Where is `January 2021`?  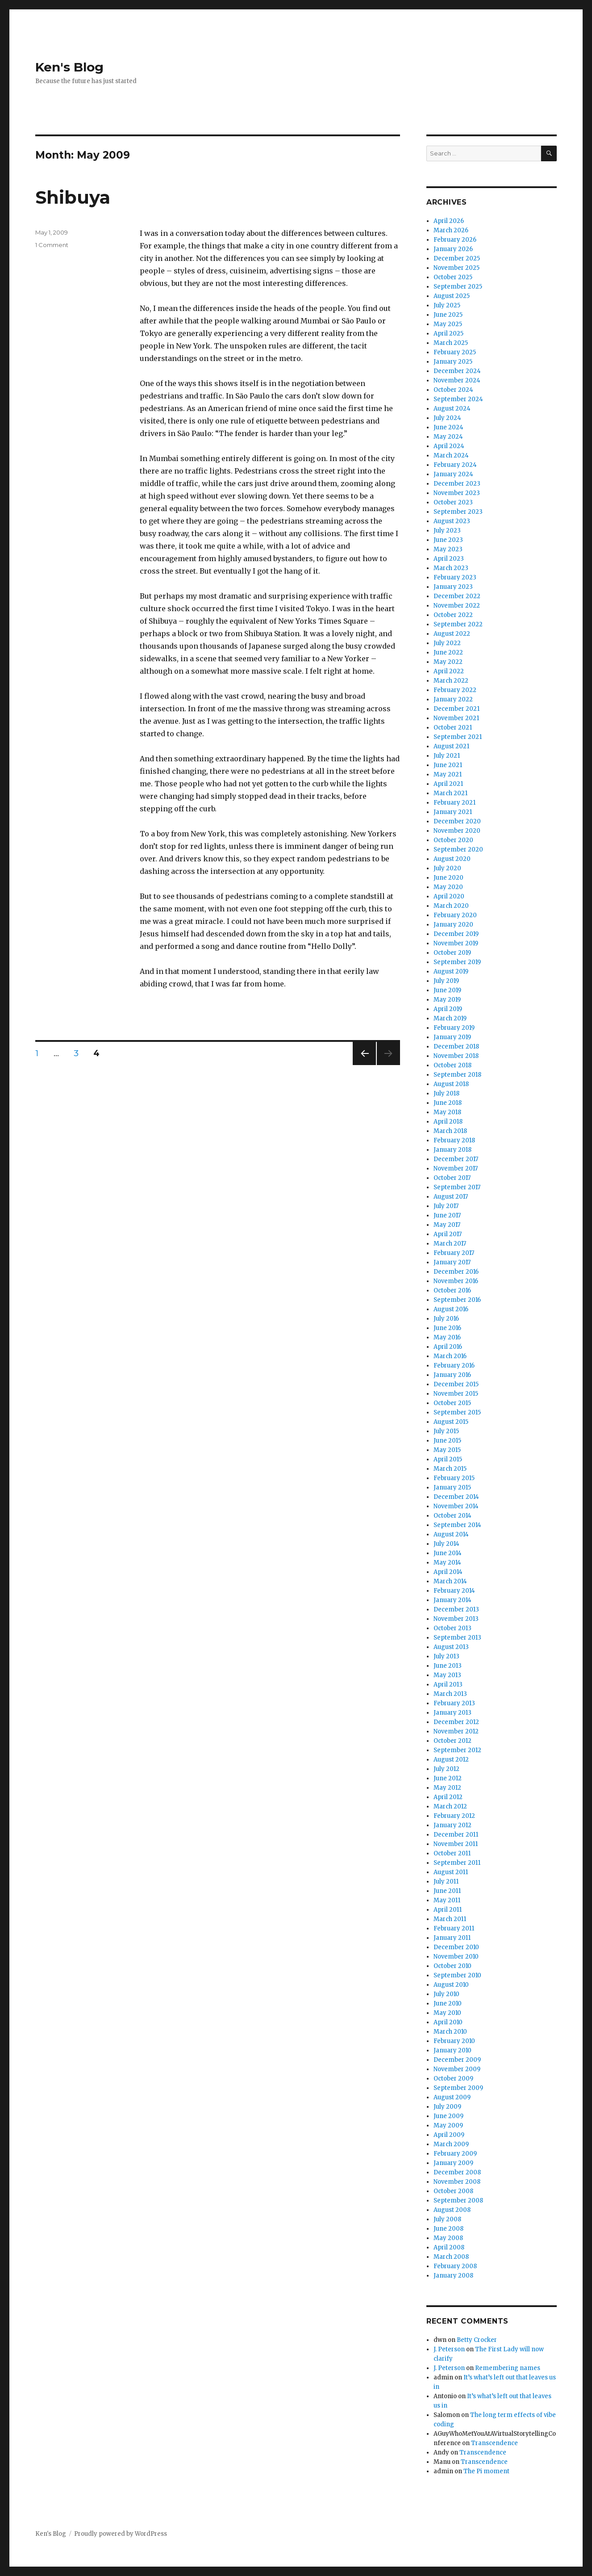
January 2021 is located at coordinates (453, 812).